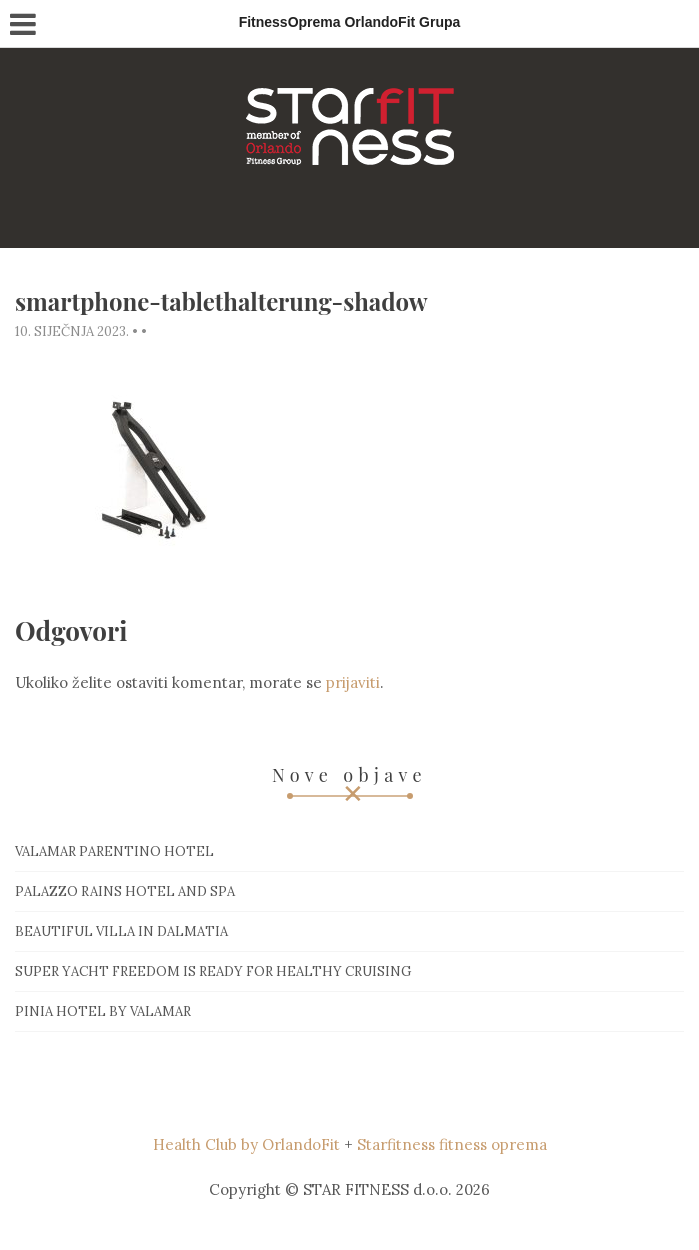 The image size is (699, 1250). Describe the element at coordinates (114, 851) in the screenshot. I see `Valamar Parentino hotel` at that location.